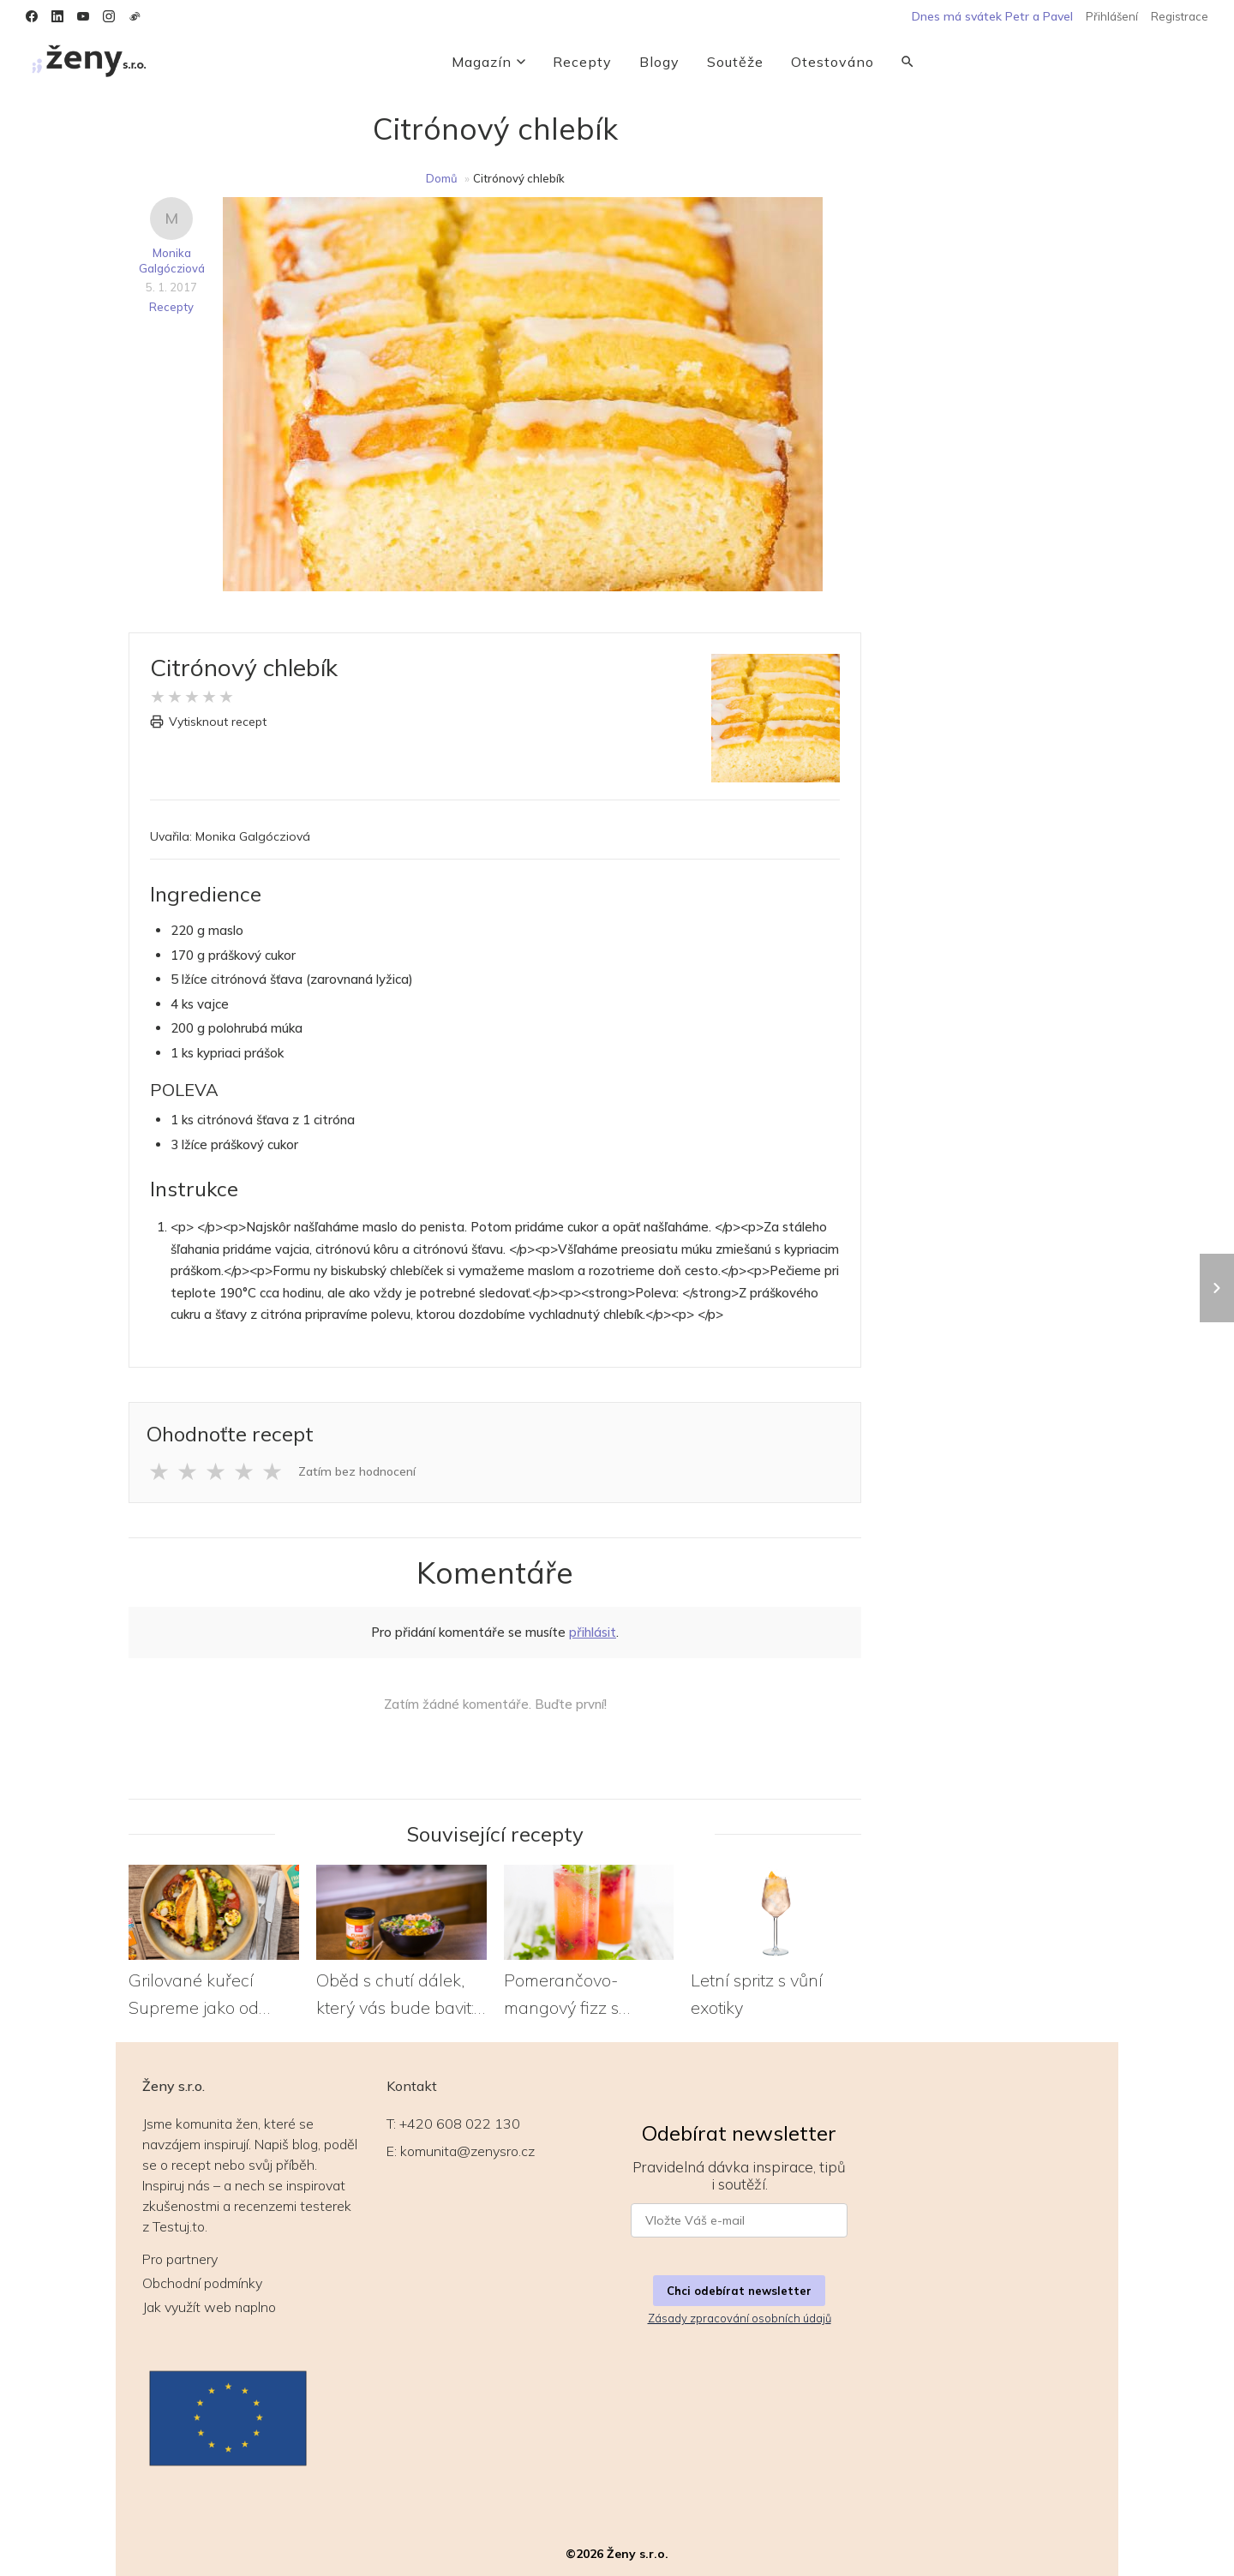 This screenshot has height=2576, width=1234. Describe the element at coordinates (244, 1471) in the screenshot. I see `★ [Ohodnotit 4 z 5 hvězd]` at that location.